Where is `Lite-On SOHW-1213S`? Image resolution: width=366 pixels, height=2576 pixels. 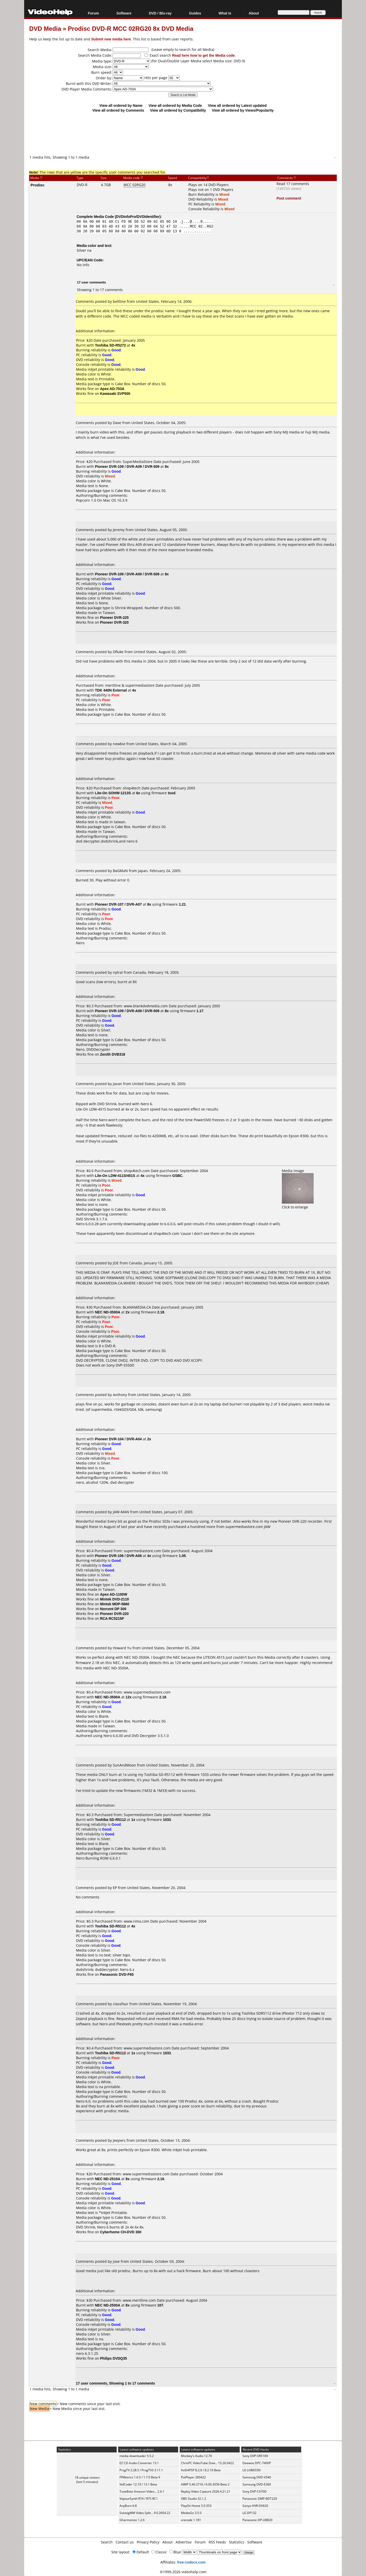 Lite-On SOHW-1213S is located at coordinates (113, 792).